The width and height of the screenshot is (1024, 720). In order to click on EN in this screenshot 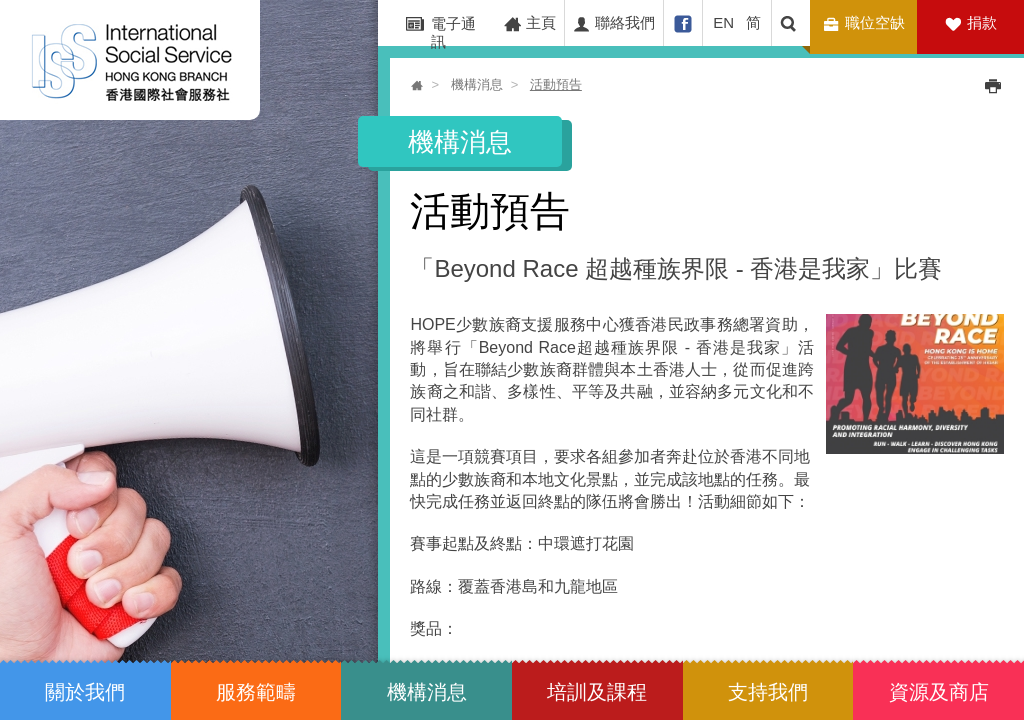, I will do `click(723, 22)`.